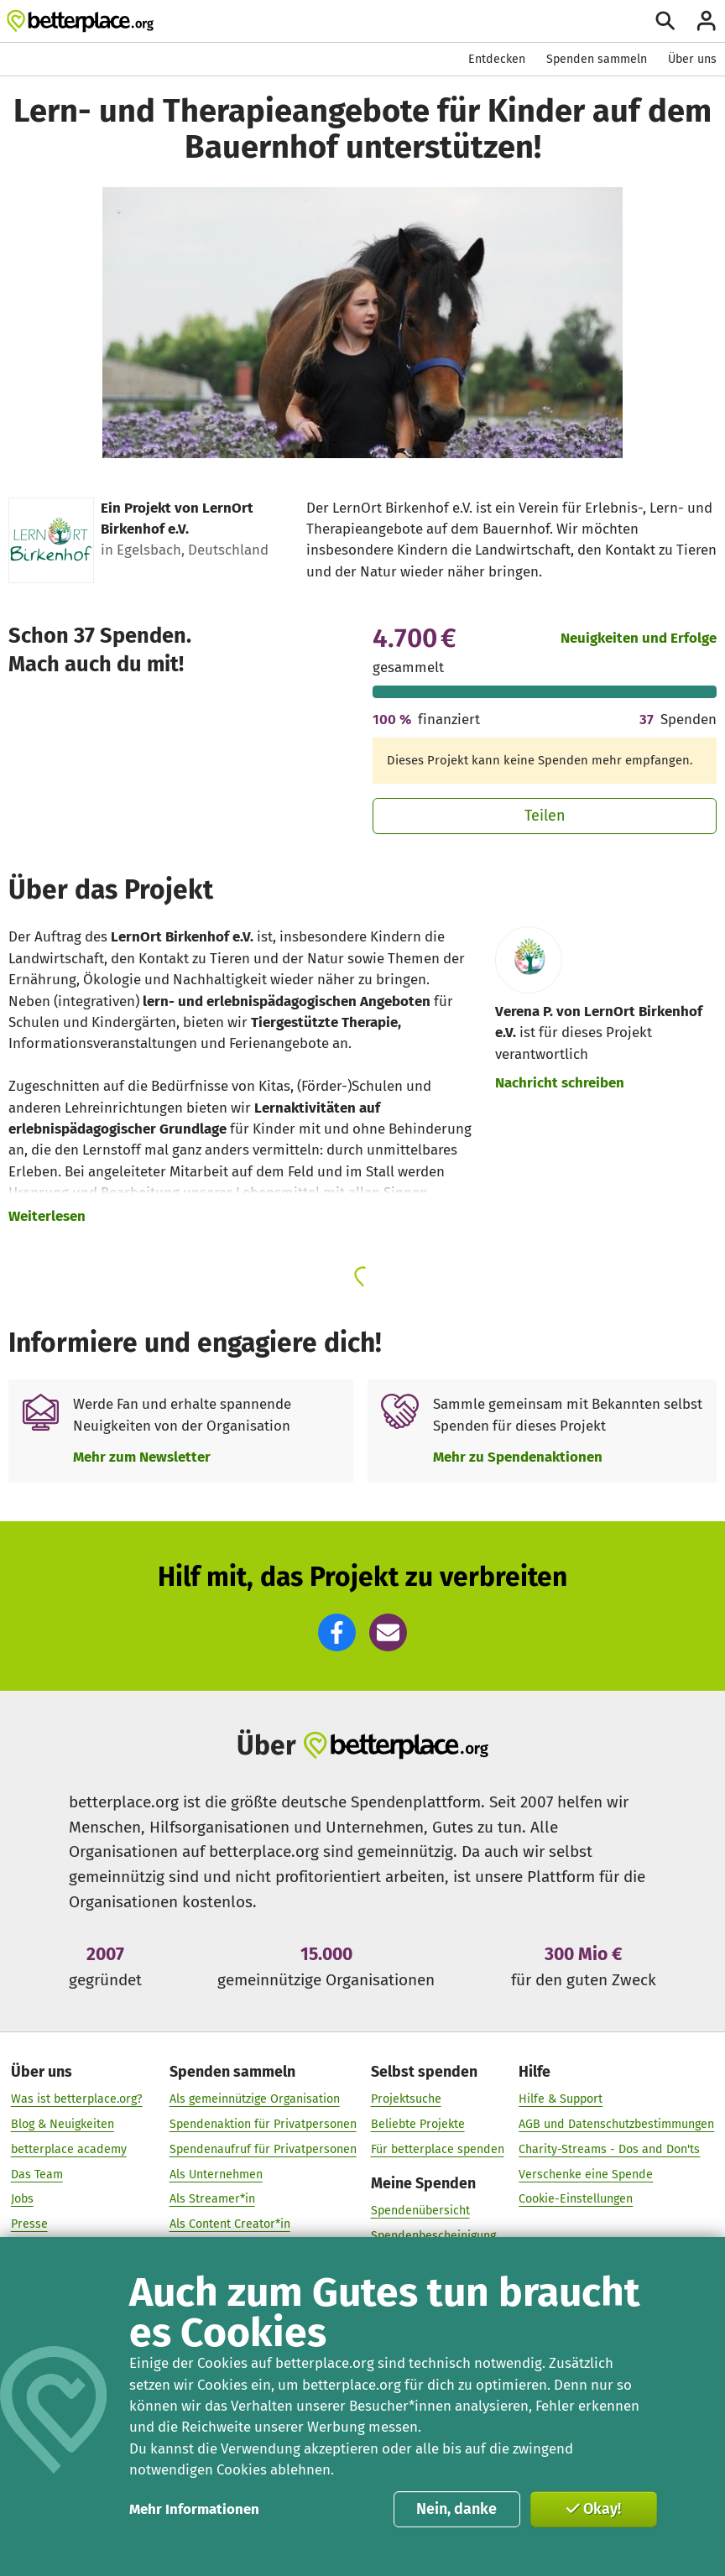  Describe the element at coordinates (77, 2099) in the screenshot. I see `Was ist betterplace.org?` at that location.